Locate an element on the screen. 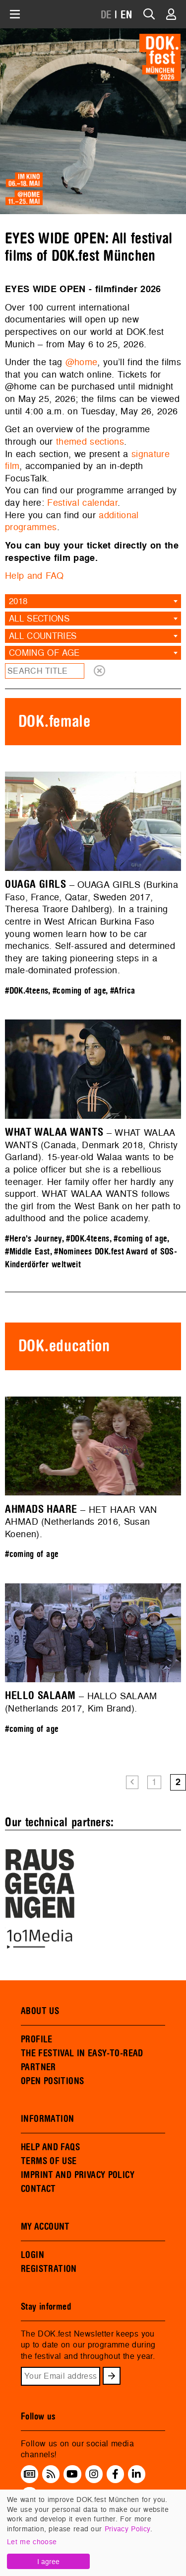 The image size is (186, 2576). – HET HAAR VAN AHMAD (Netherlands 2016, Susan Koenen). is located at coordinates (81, 1521).